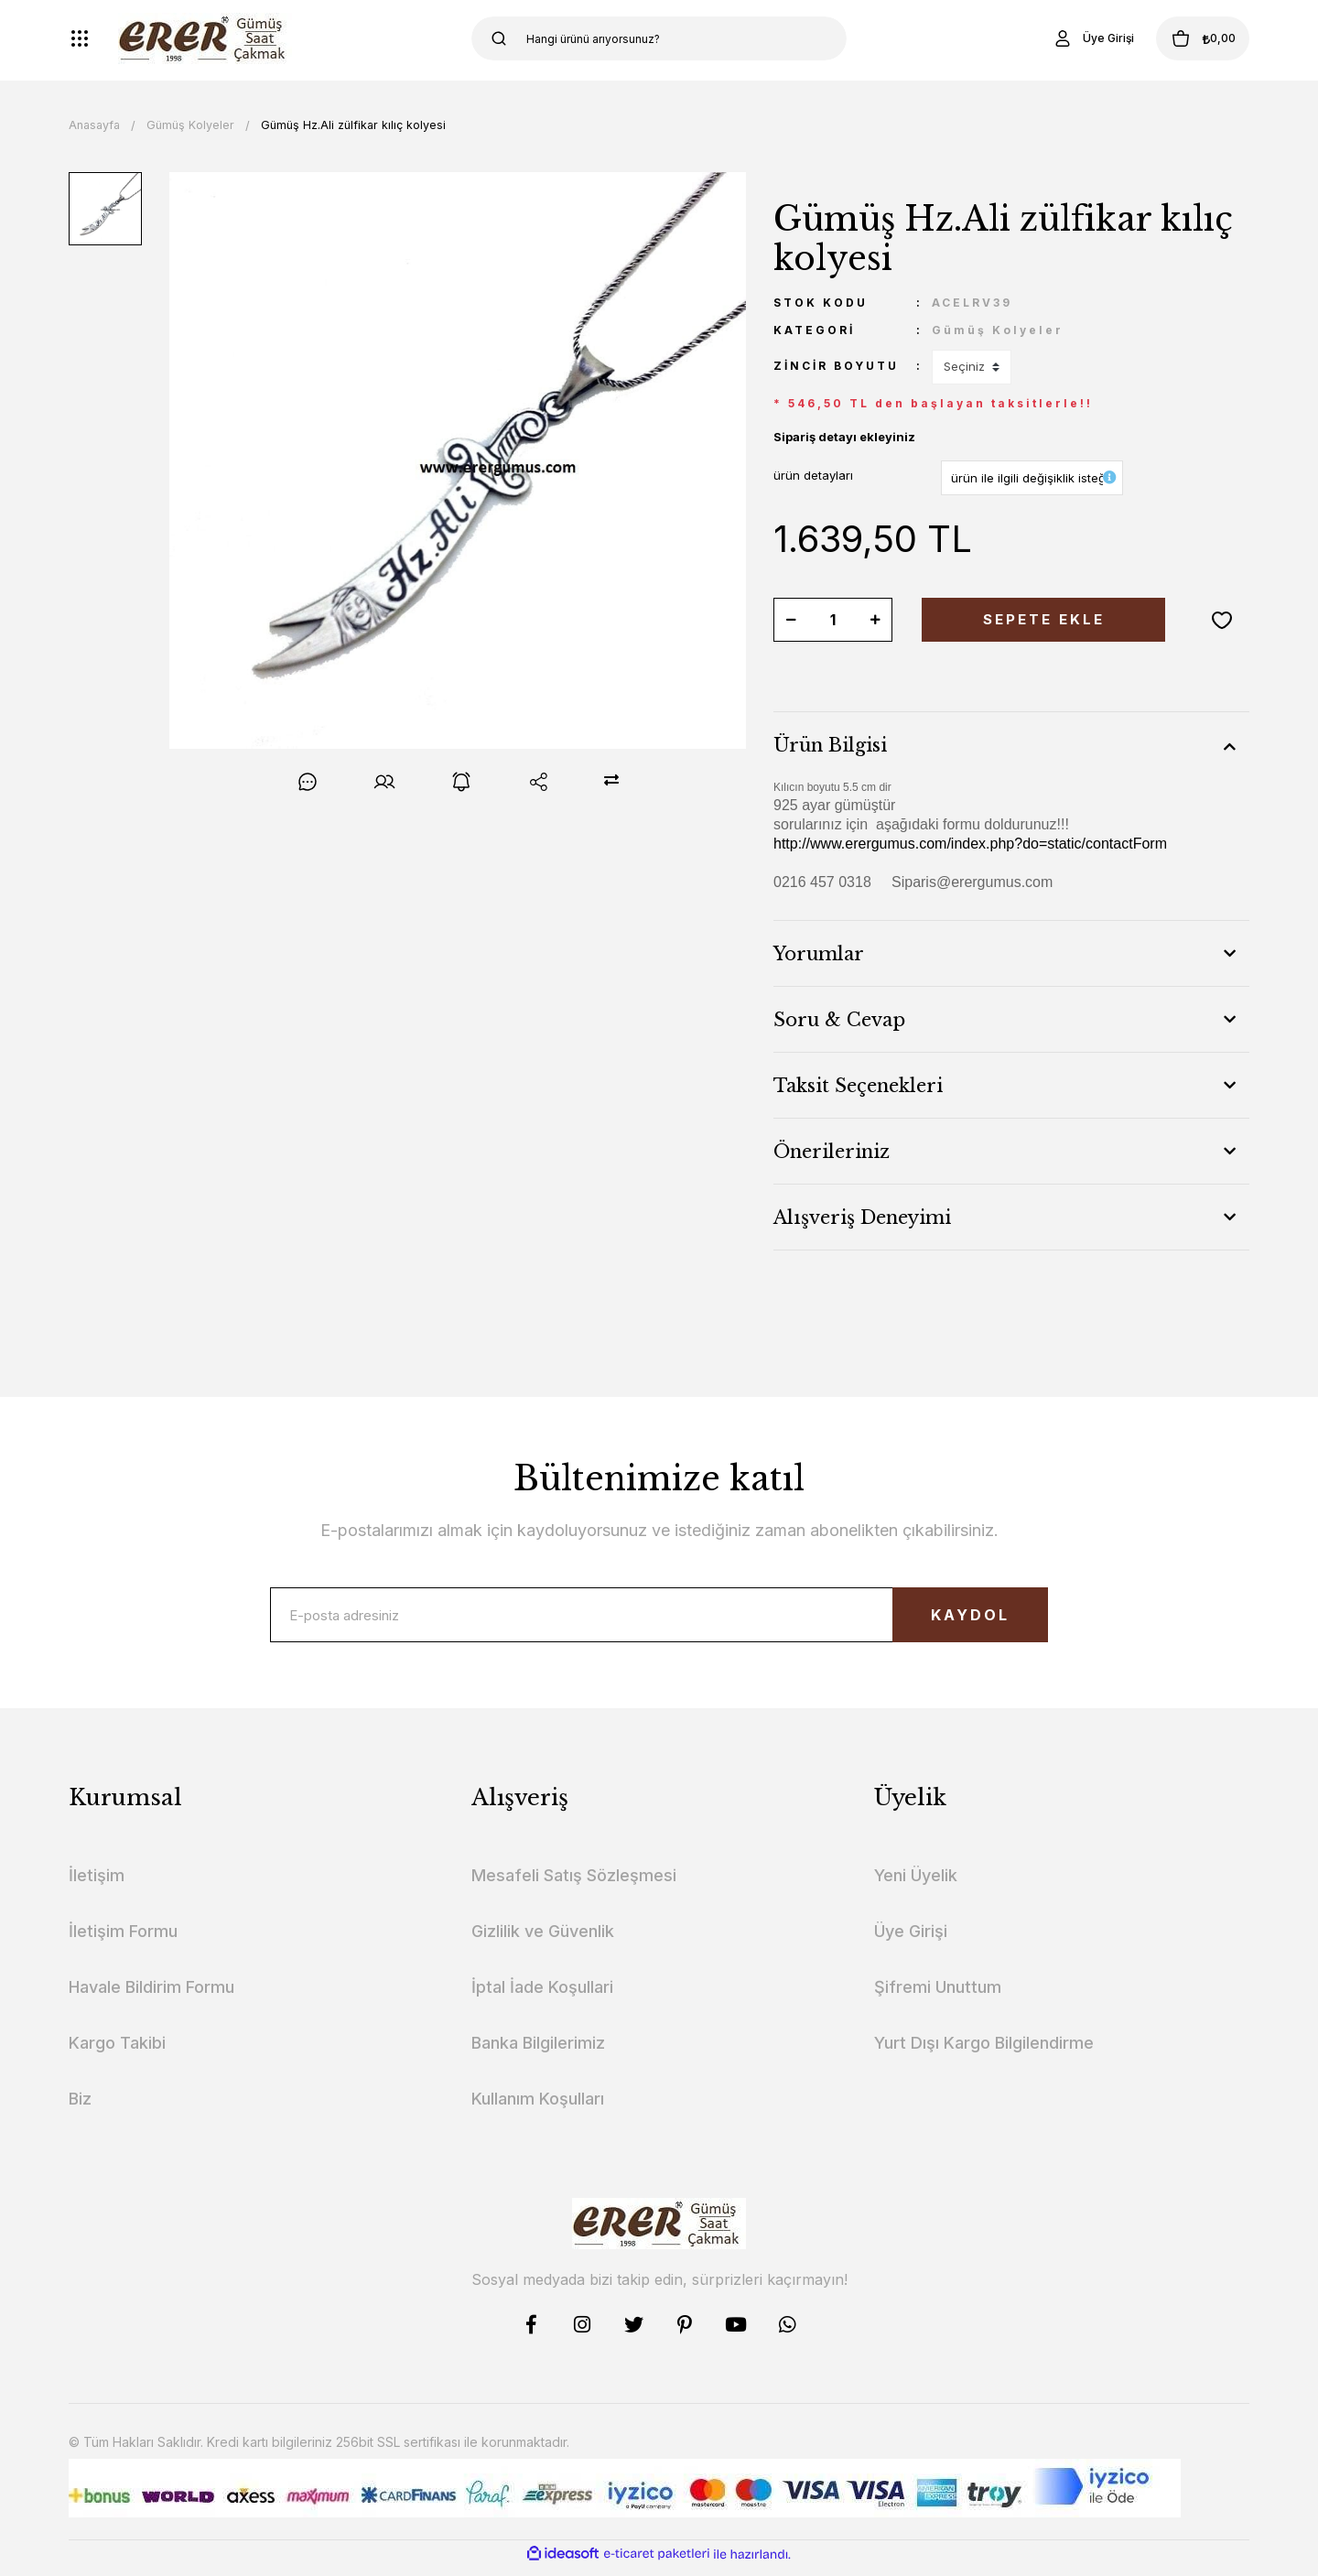 The image size is (1318, 2576). I want to click on Havale Bildirim Formu, so click(151, 1996).